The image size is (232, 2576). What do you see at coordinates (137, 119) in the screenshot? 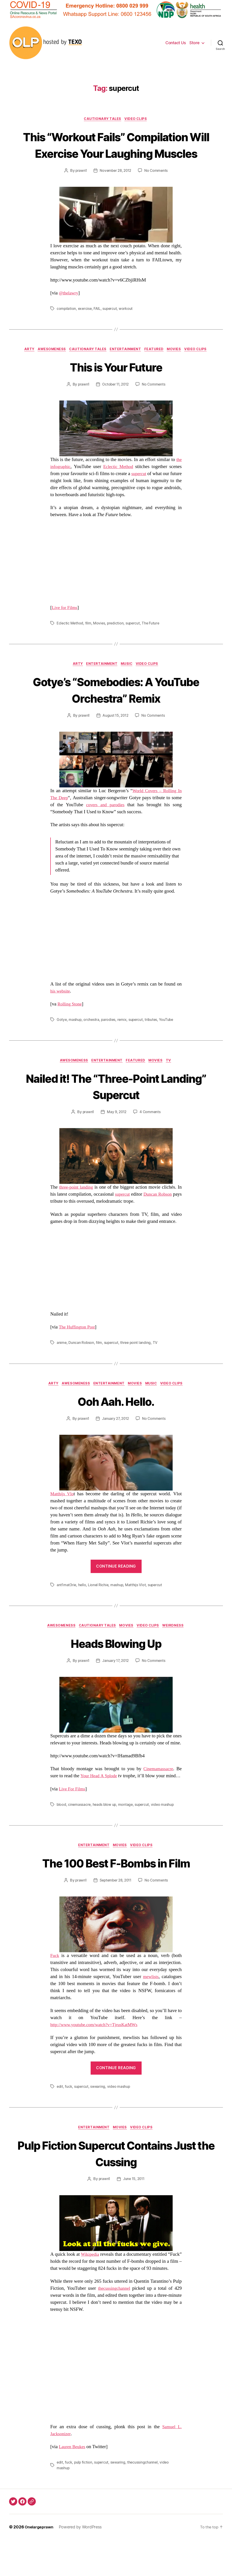
I see `Video Clips` at bounding box center [137, 119].